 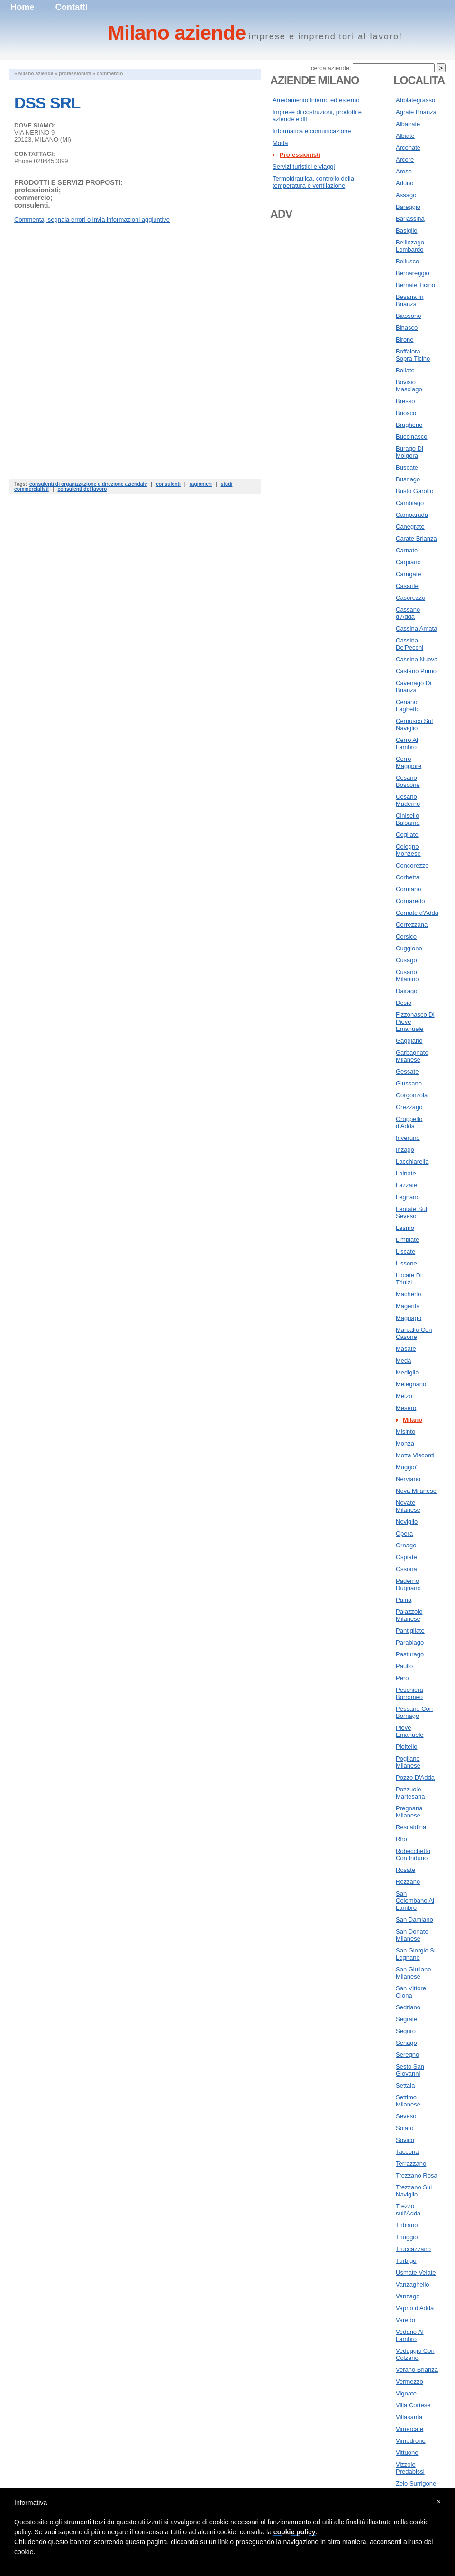 What do you see at coordinates (71, 7) in the screenshot?
I see `Contatti` at bounding box center [71, 7].